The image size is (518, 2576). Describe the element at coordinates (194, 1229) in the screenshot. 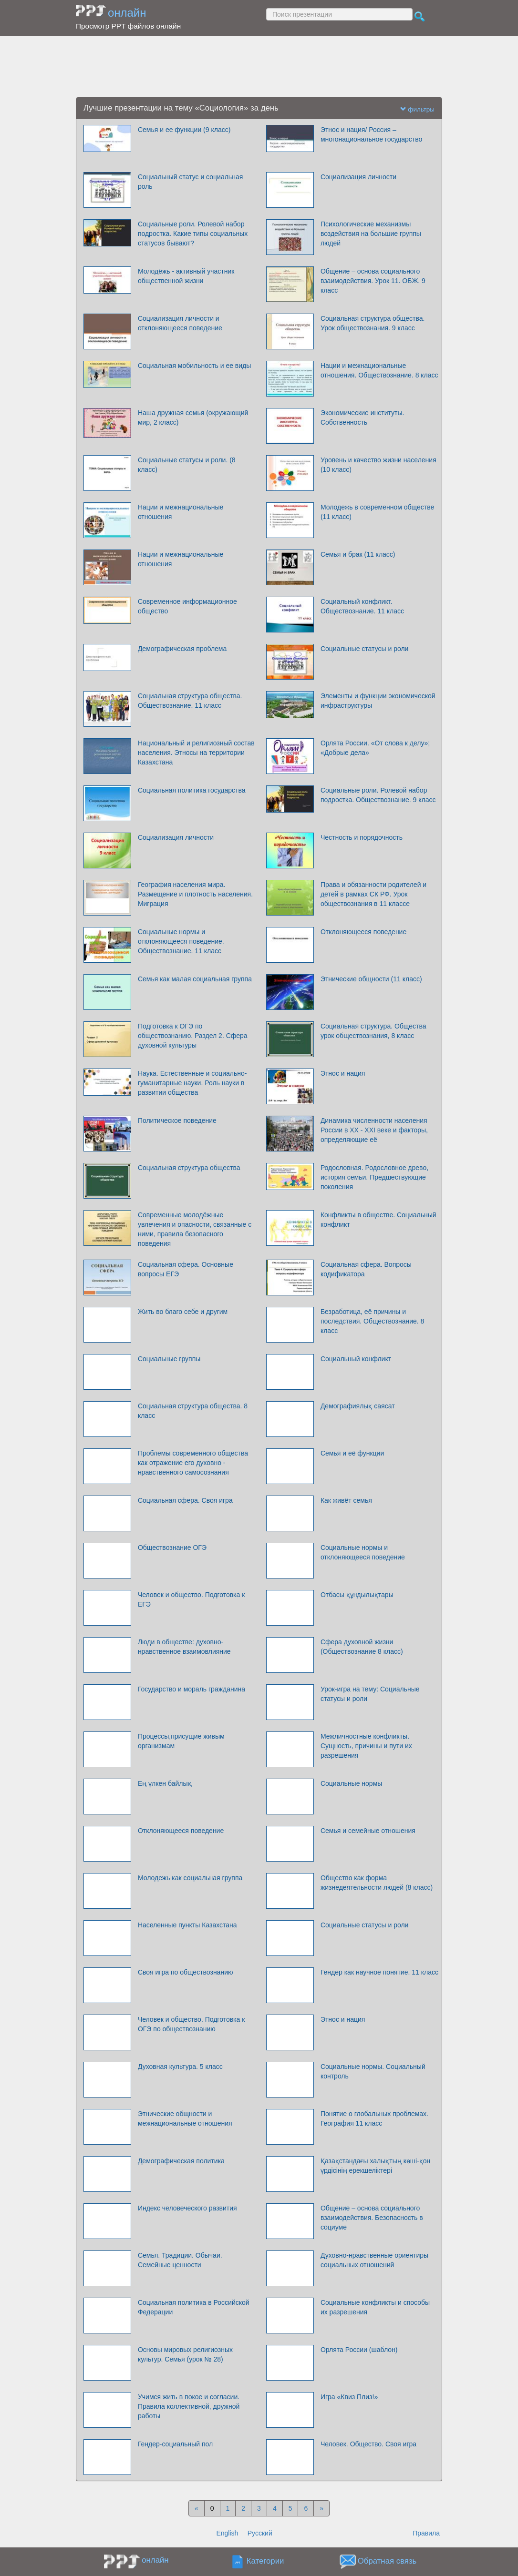

I see `Современные молодёжные увлечения и опасности, связанные с ними, правила безопасного поведения` at that location.